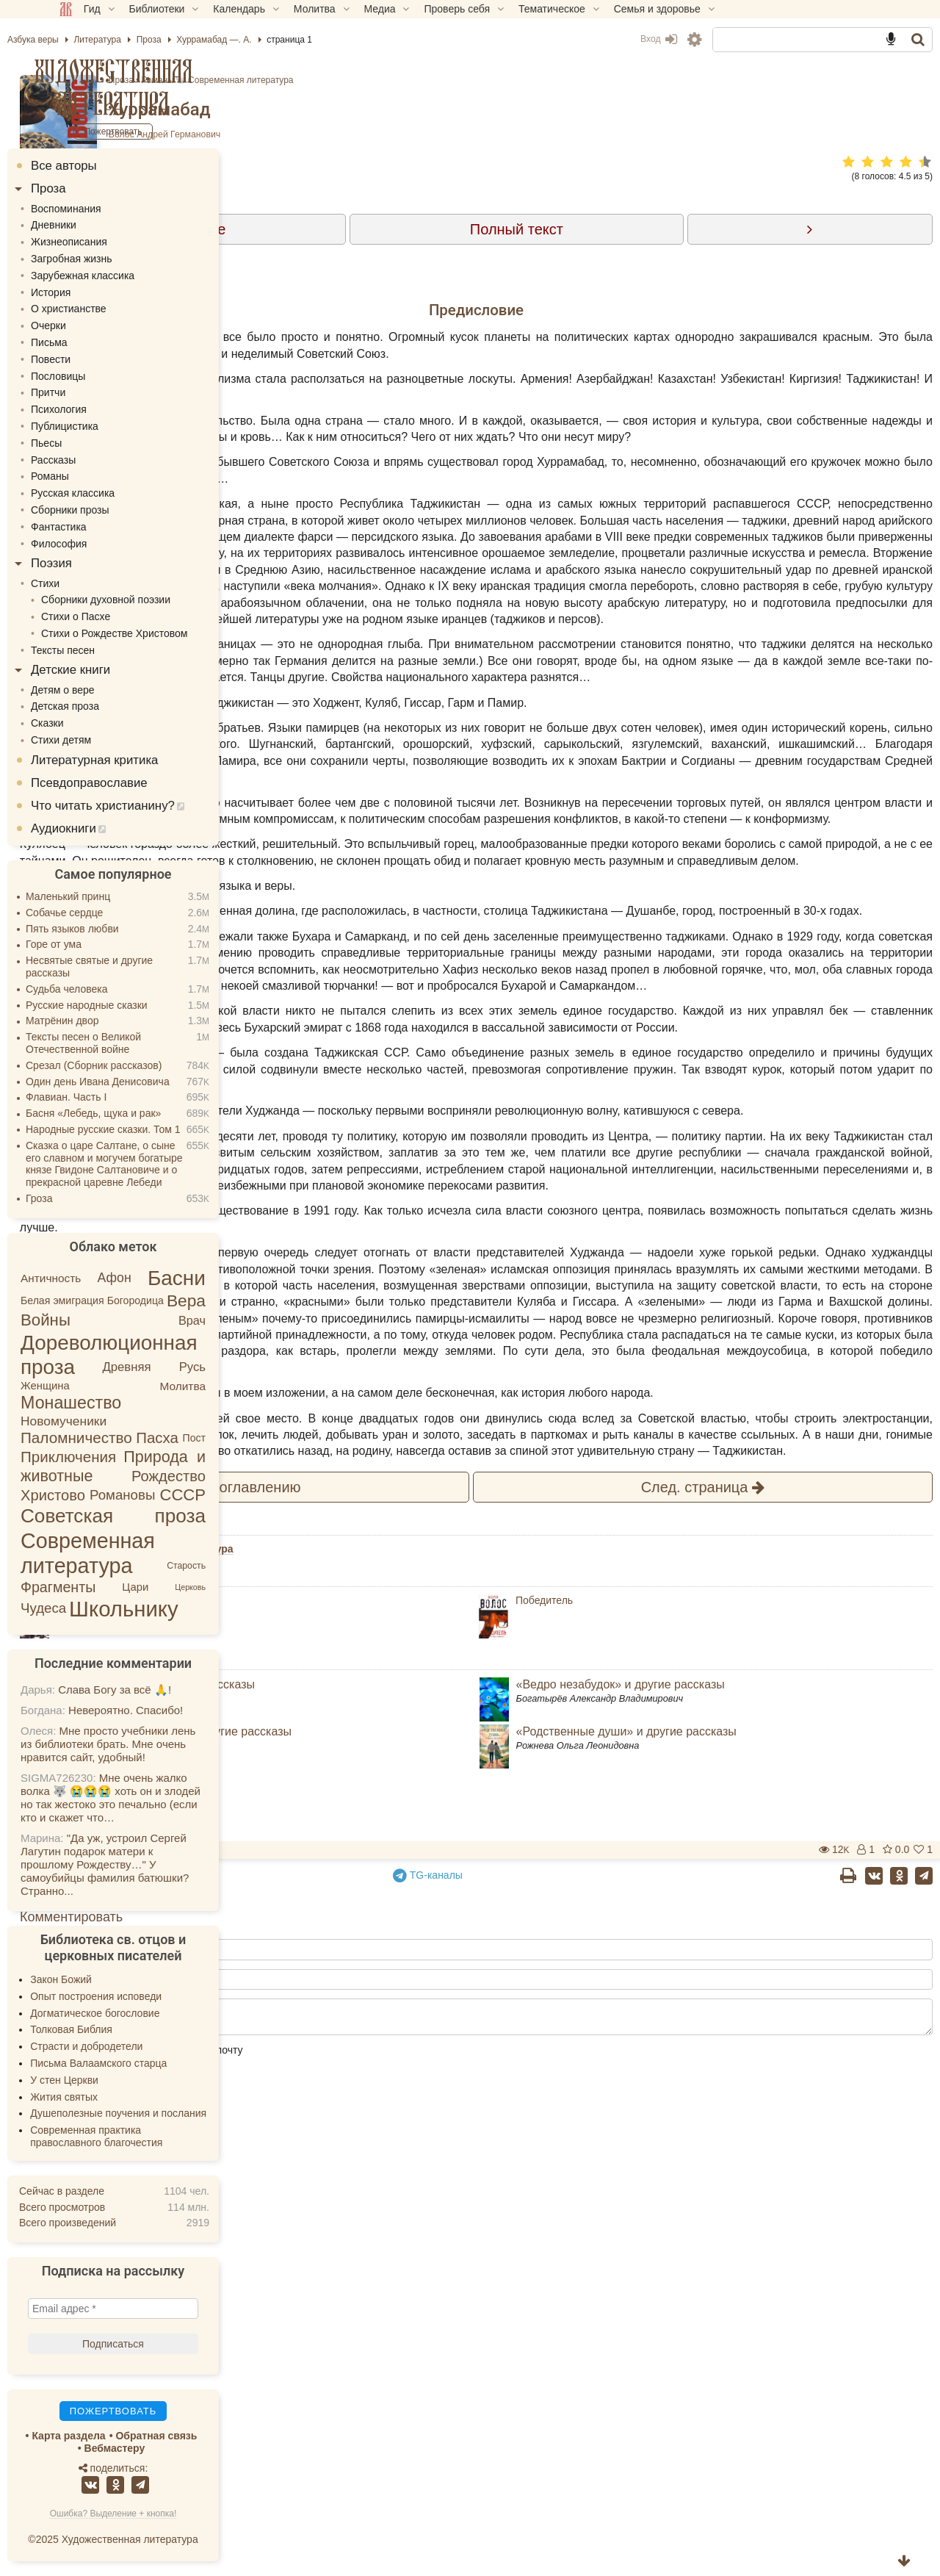  I want to click on Русская классика, so click(124, 493).